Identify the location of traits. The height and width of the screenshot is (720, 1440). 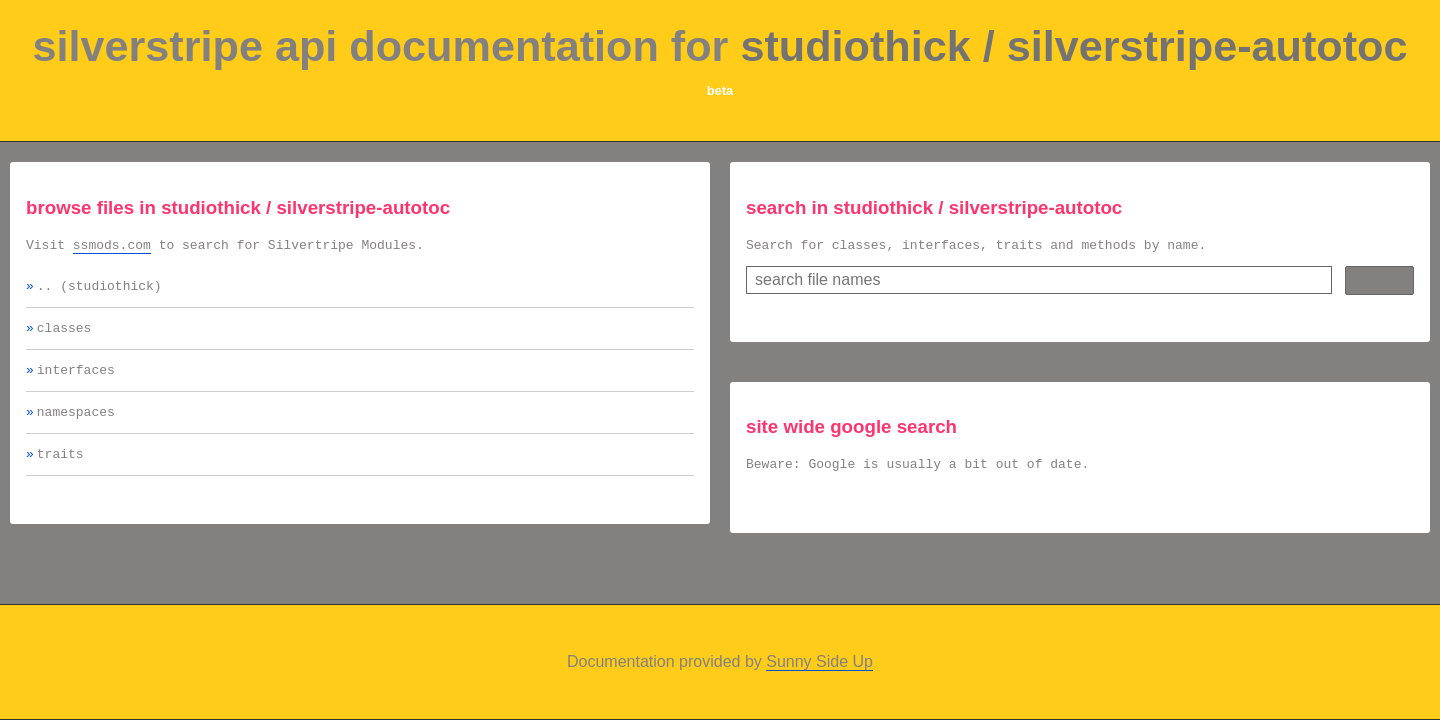
(60, 471).